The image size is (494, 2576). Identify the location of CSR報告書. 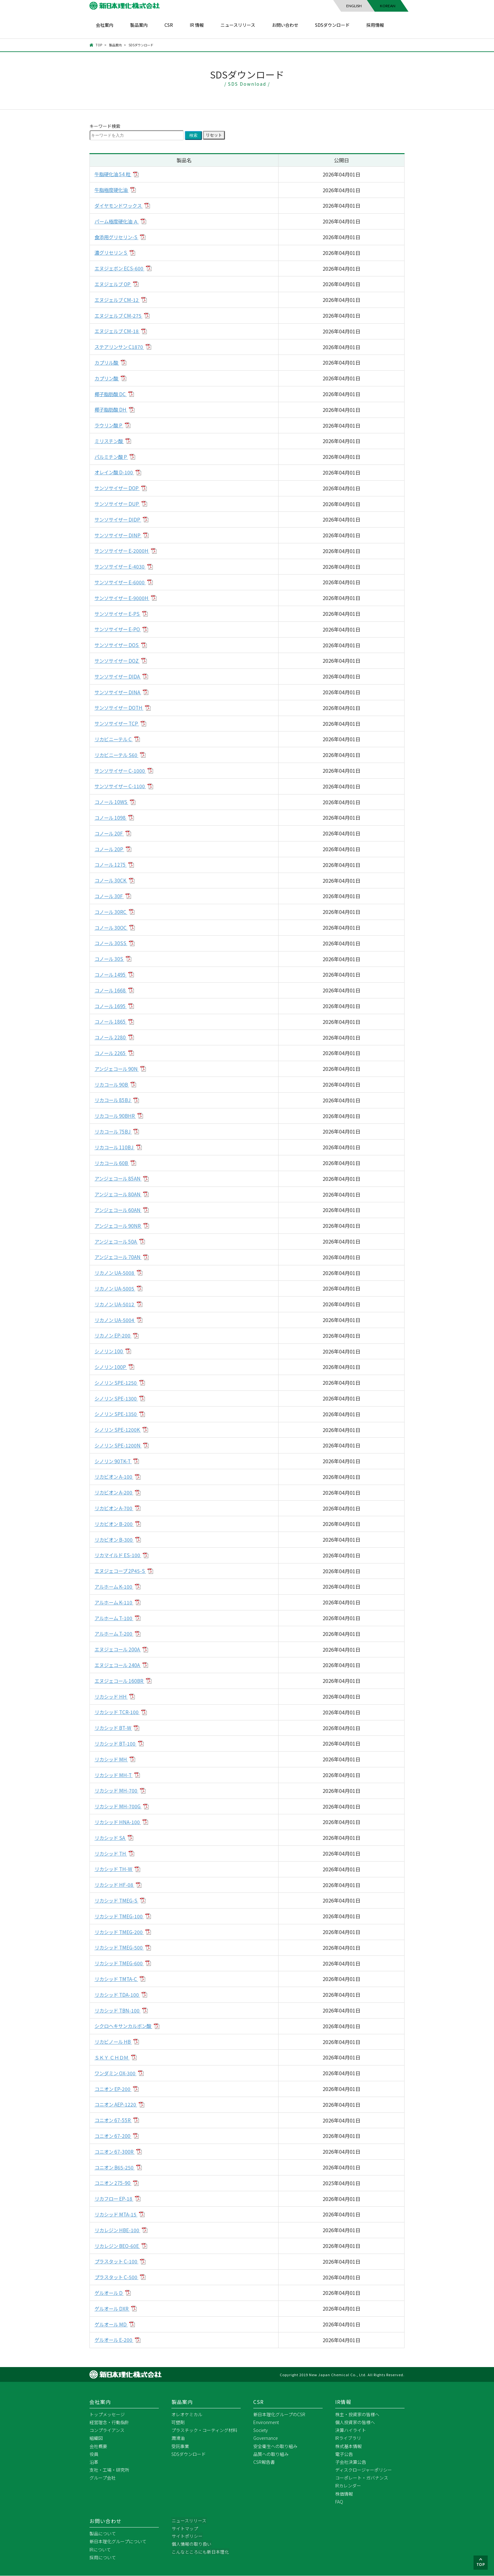
(264, 2462).